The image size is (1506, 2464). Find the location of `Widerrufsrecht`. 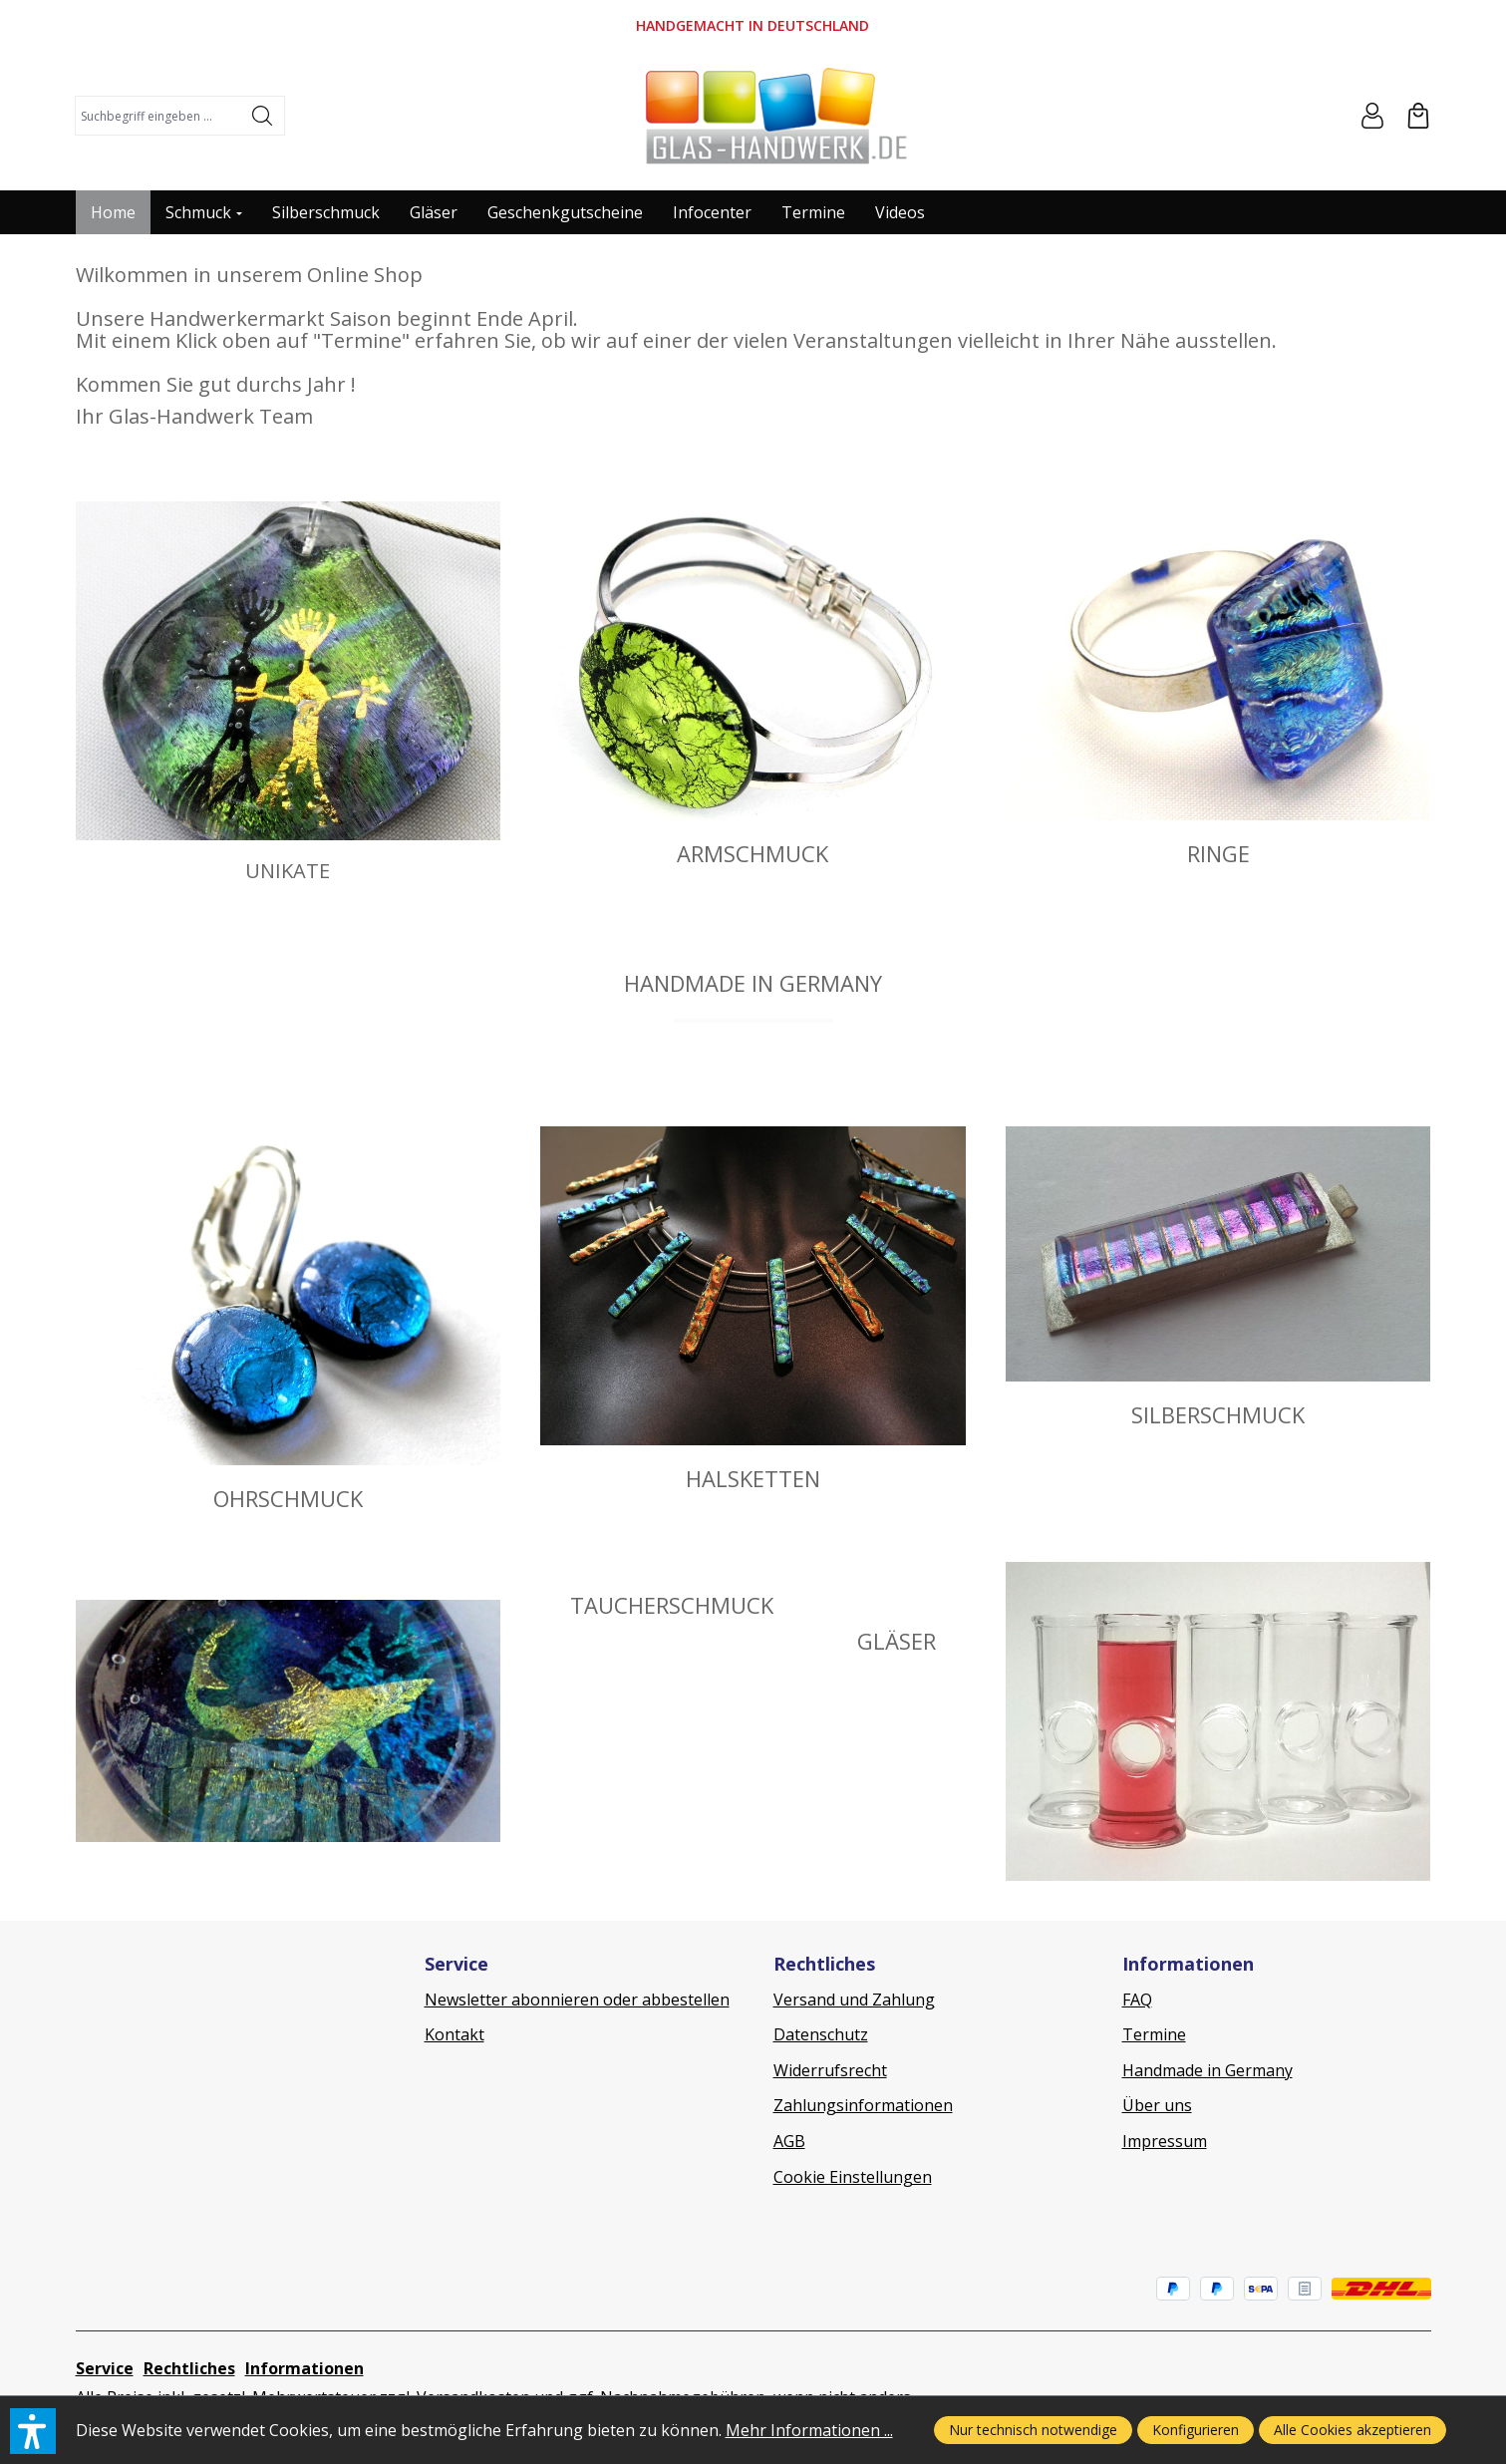

Widerrufsrecht is located at coordinates (830, 2070).